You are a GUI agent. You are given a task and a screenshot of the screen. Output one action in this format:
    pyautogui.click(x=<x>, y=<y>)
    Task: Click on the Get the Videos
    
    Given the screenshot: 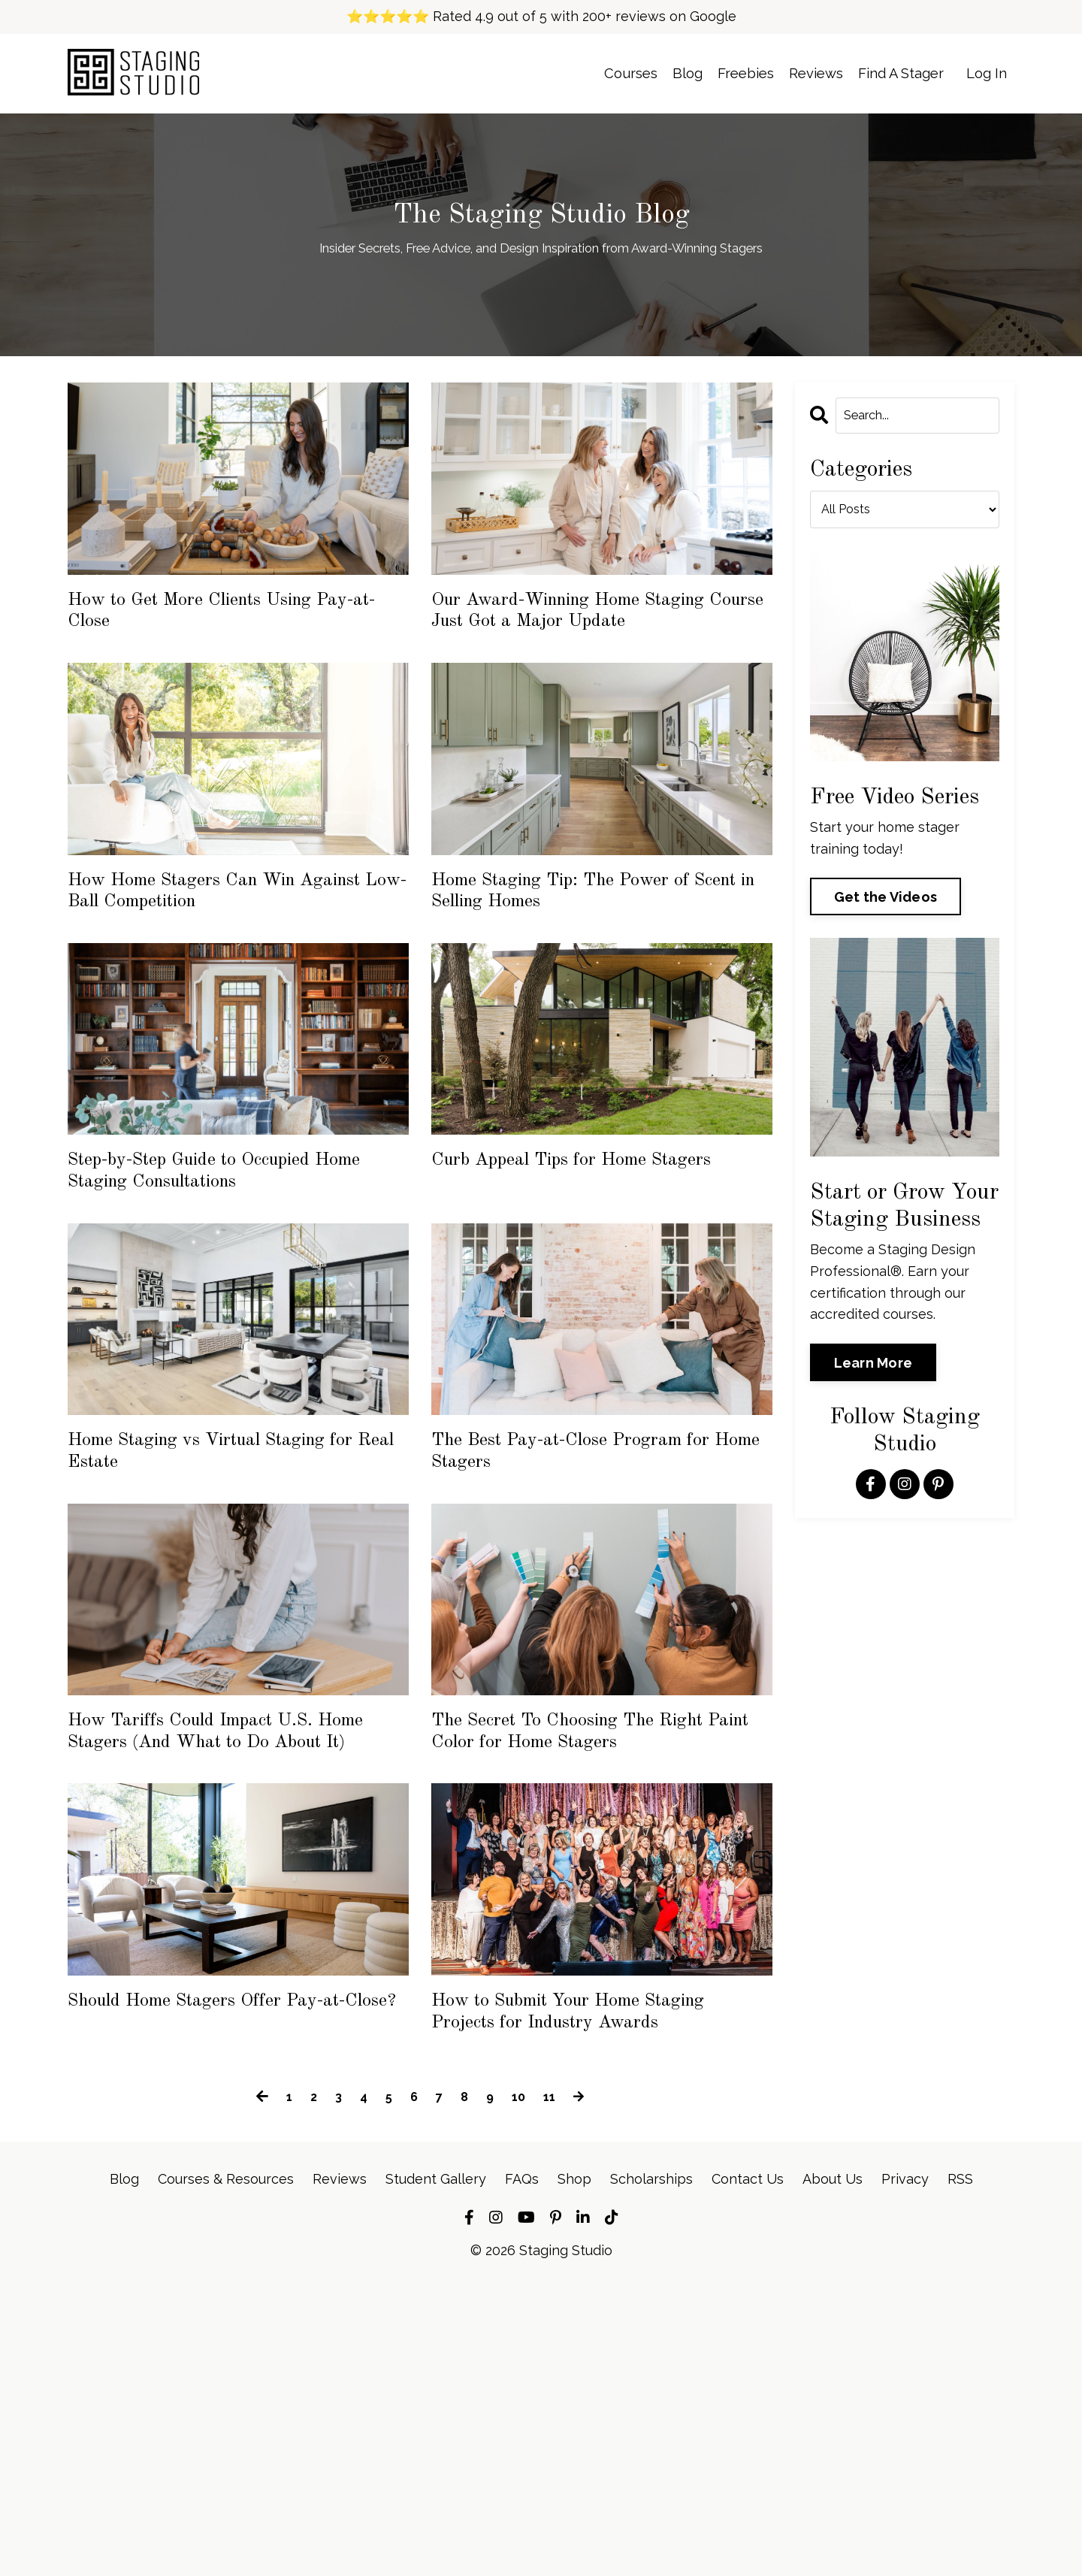 What is the action you would take?
    pyautogui.click(x=886, y=901)
    